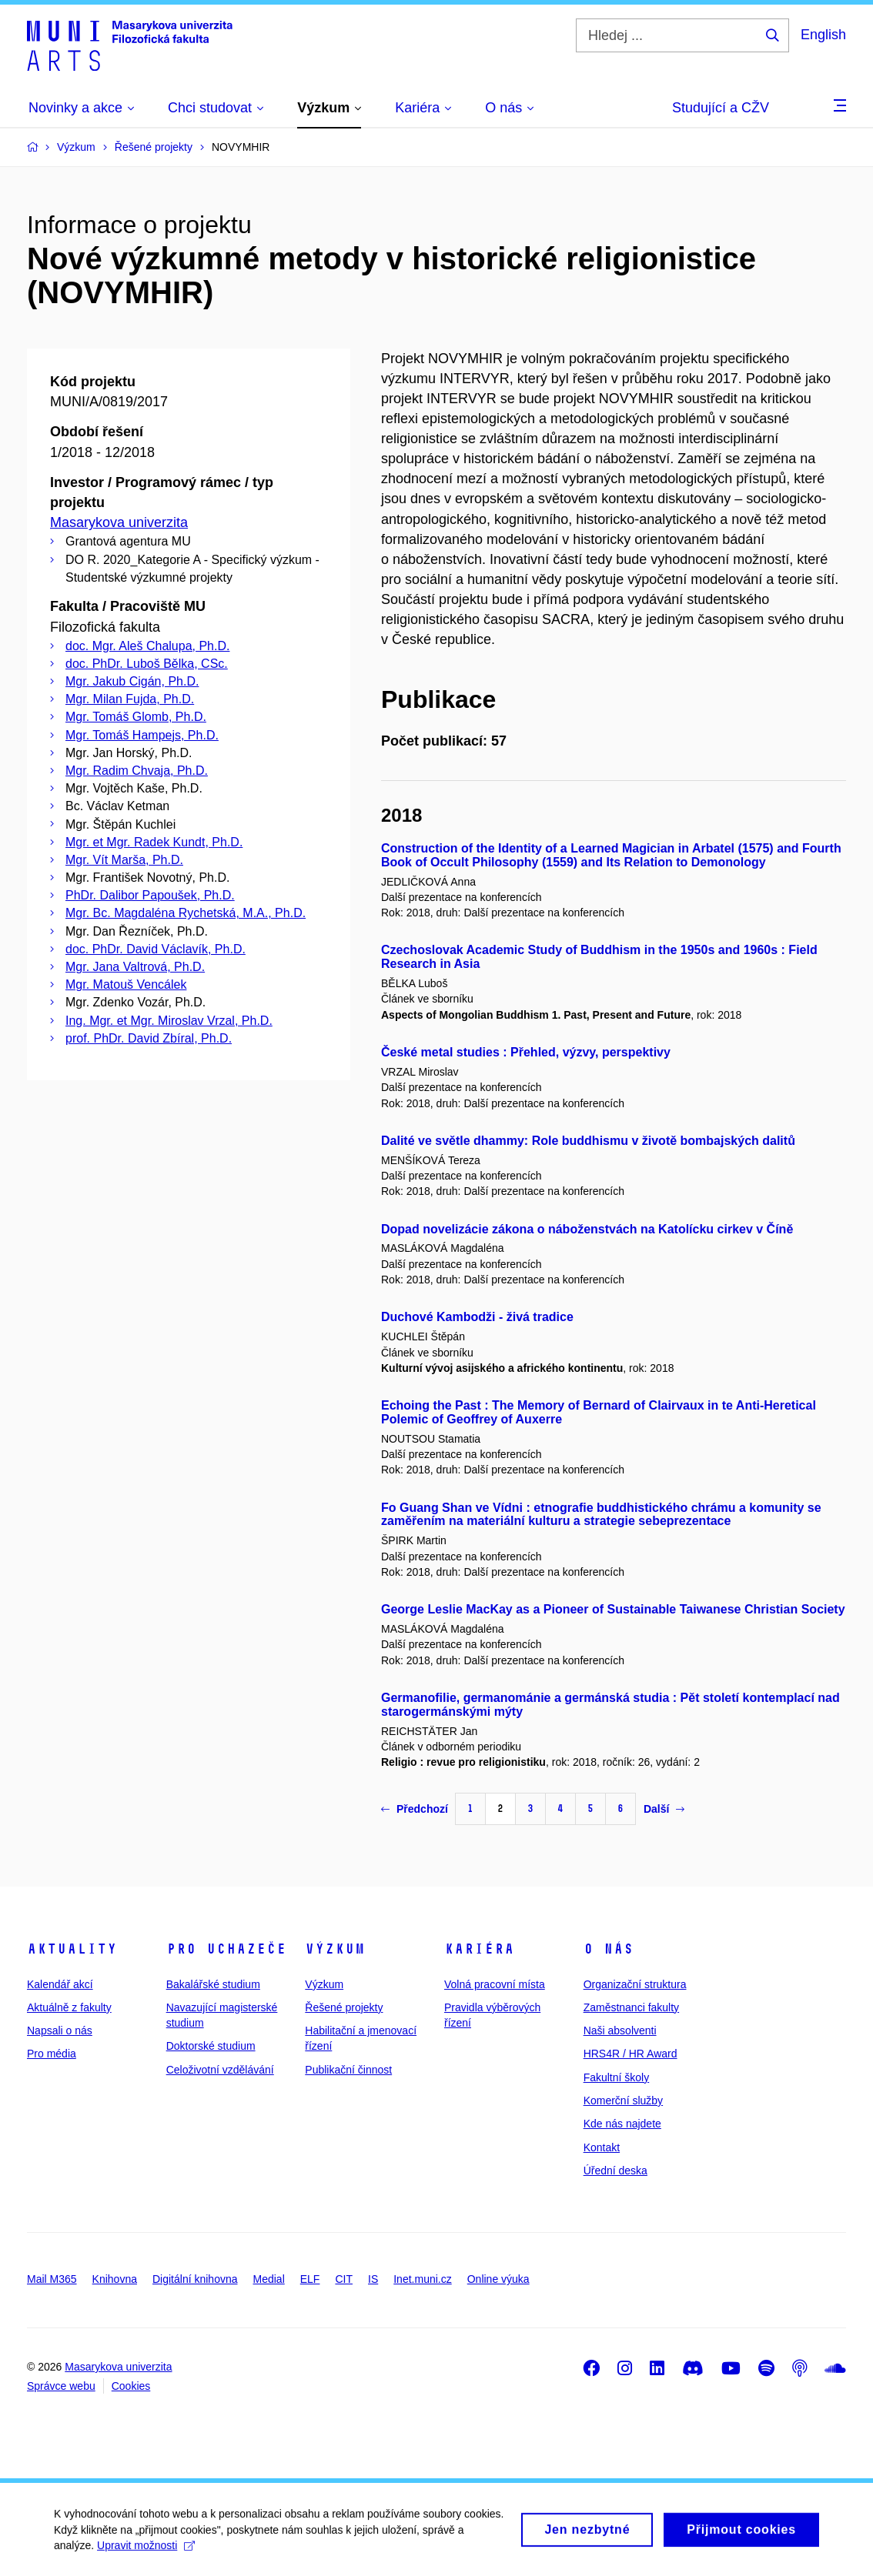 This screenshot has width=873, height=2576. I want to click on Mgr. Bc. Magdaléna Rychetská, M.A., Ph.D., so click(185, 912).